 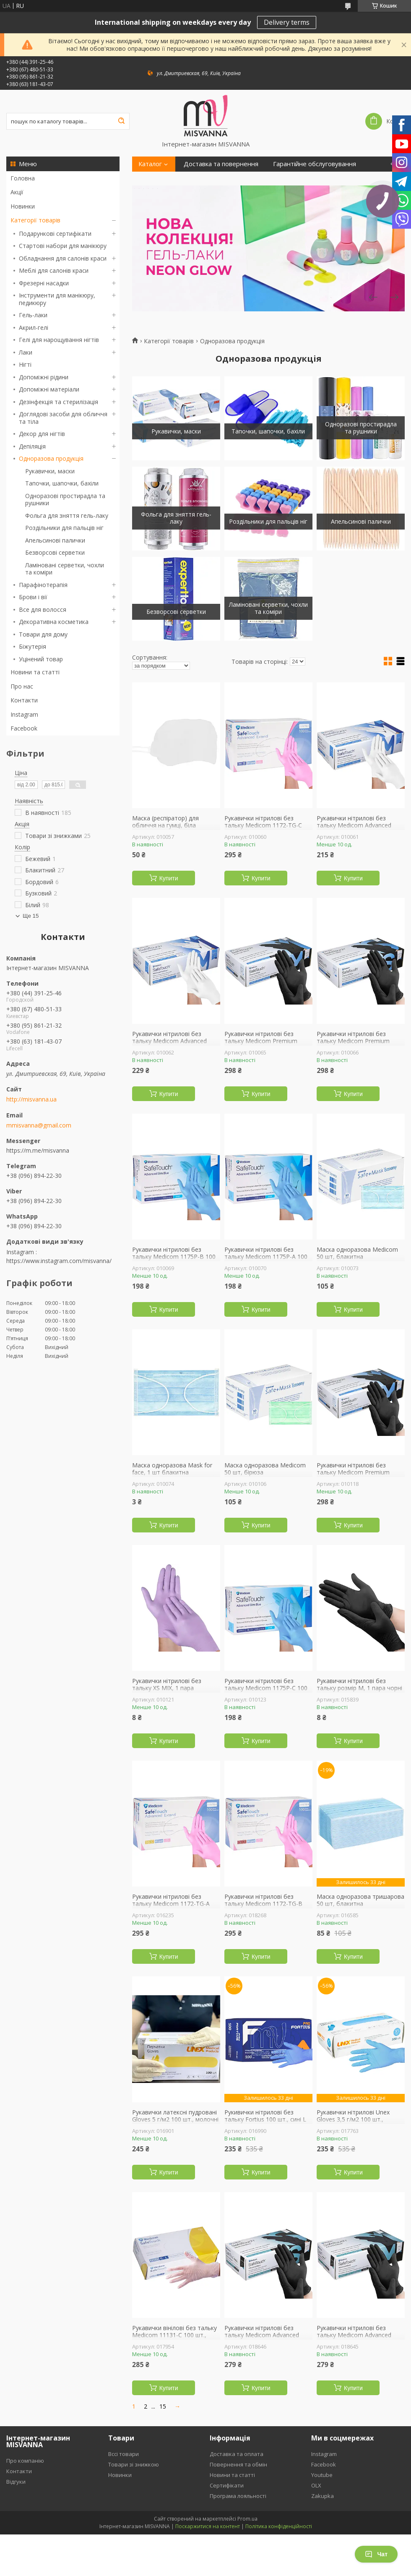 What do you see at coordinates (64, 569) in the screenshot?
I see `Ламіновані серветки, чохли та коміри` at bounding box center [64, 569].